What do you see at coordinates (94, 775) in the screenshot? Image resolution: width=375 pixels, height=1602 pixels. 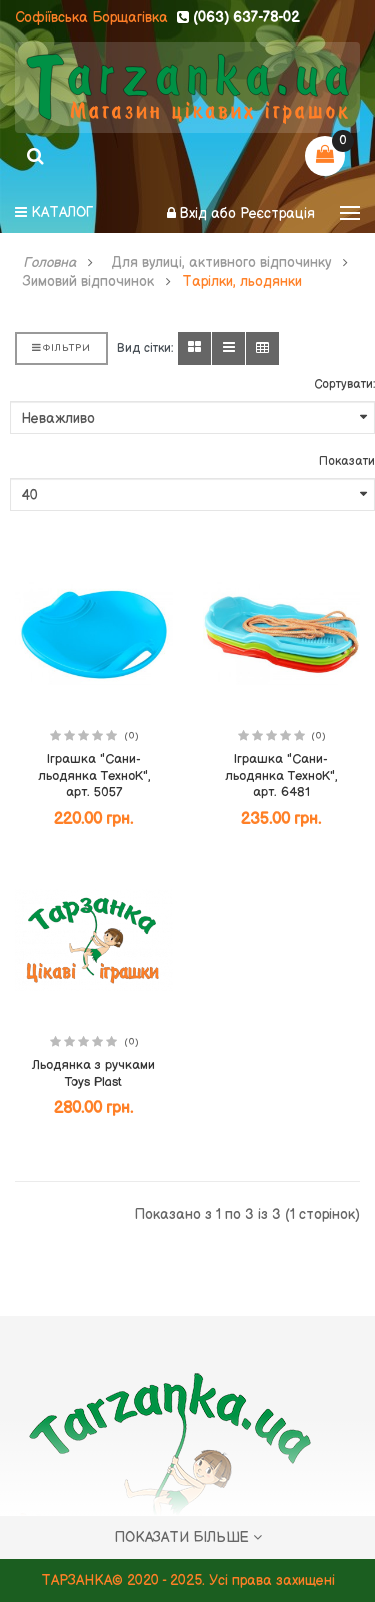 I see `Іграшка "Сани-льодянка ТехноК", арт. 5057` at bounding box center [94, 775].